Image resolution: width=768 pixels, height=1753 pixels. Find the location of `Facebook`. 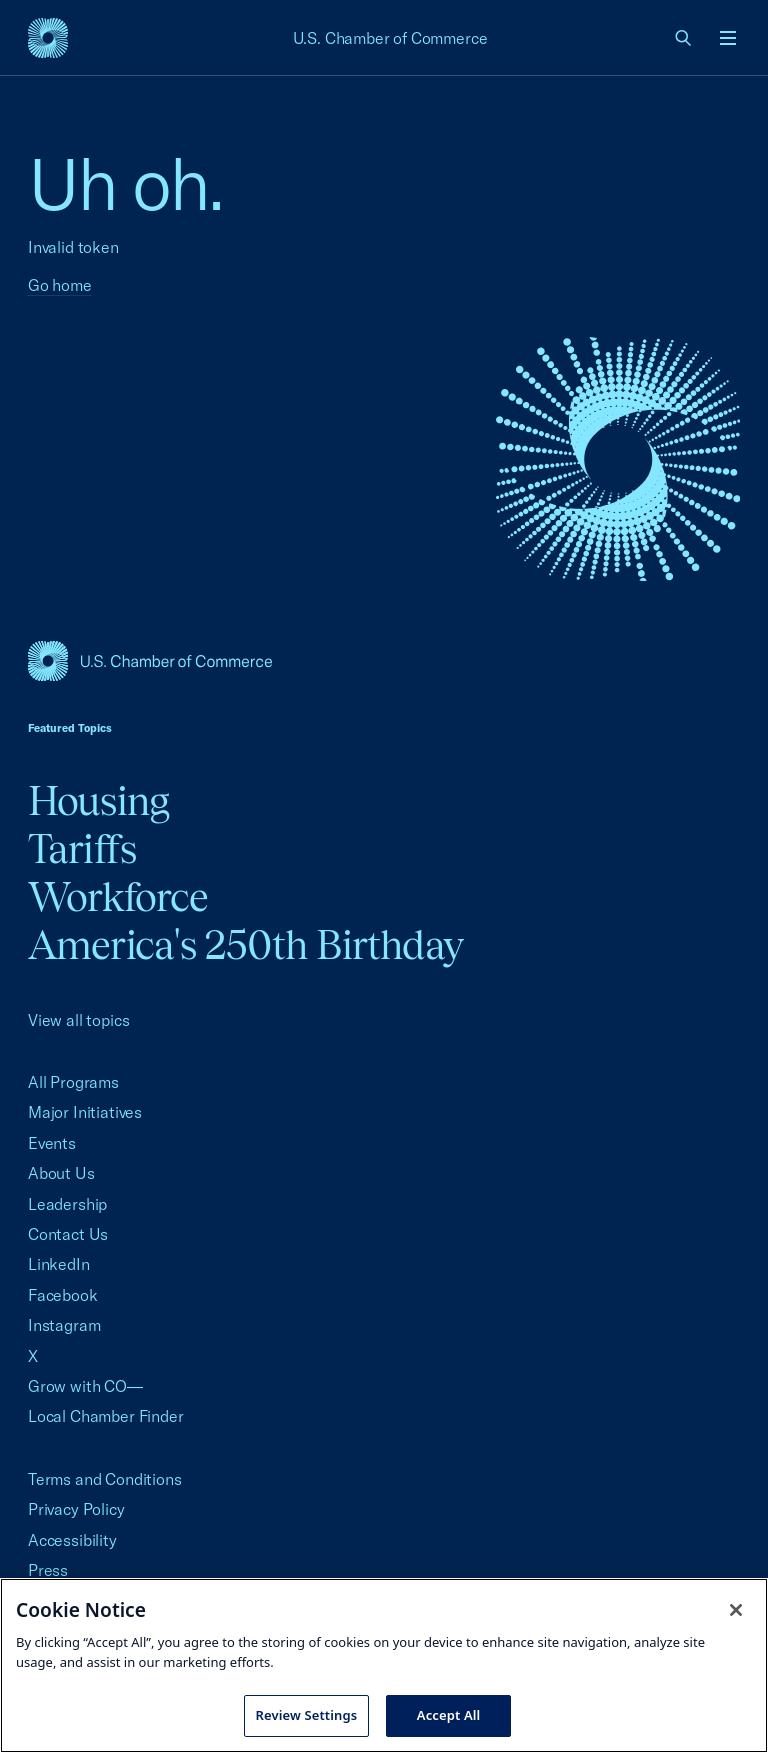

Facebook is located at coordinates (63, 1295).